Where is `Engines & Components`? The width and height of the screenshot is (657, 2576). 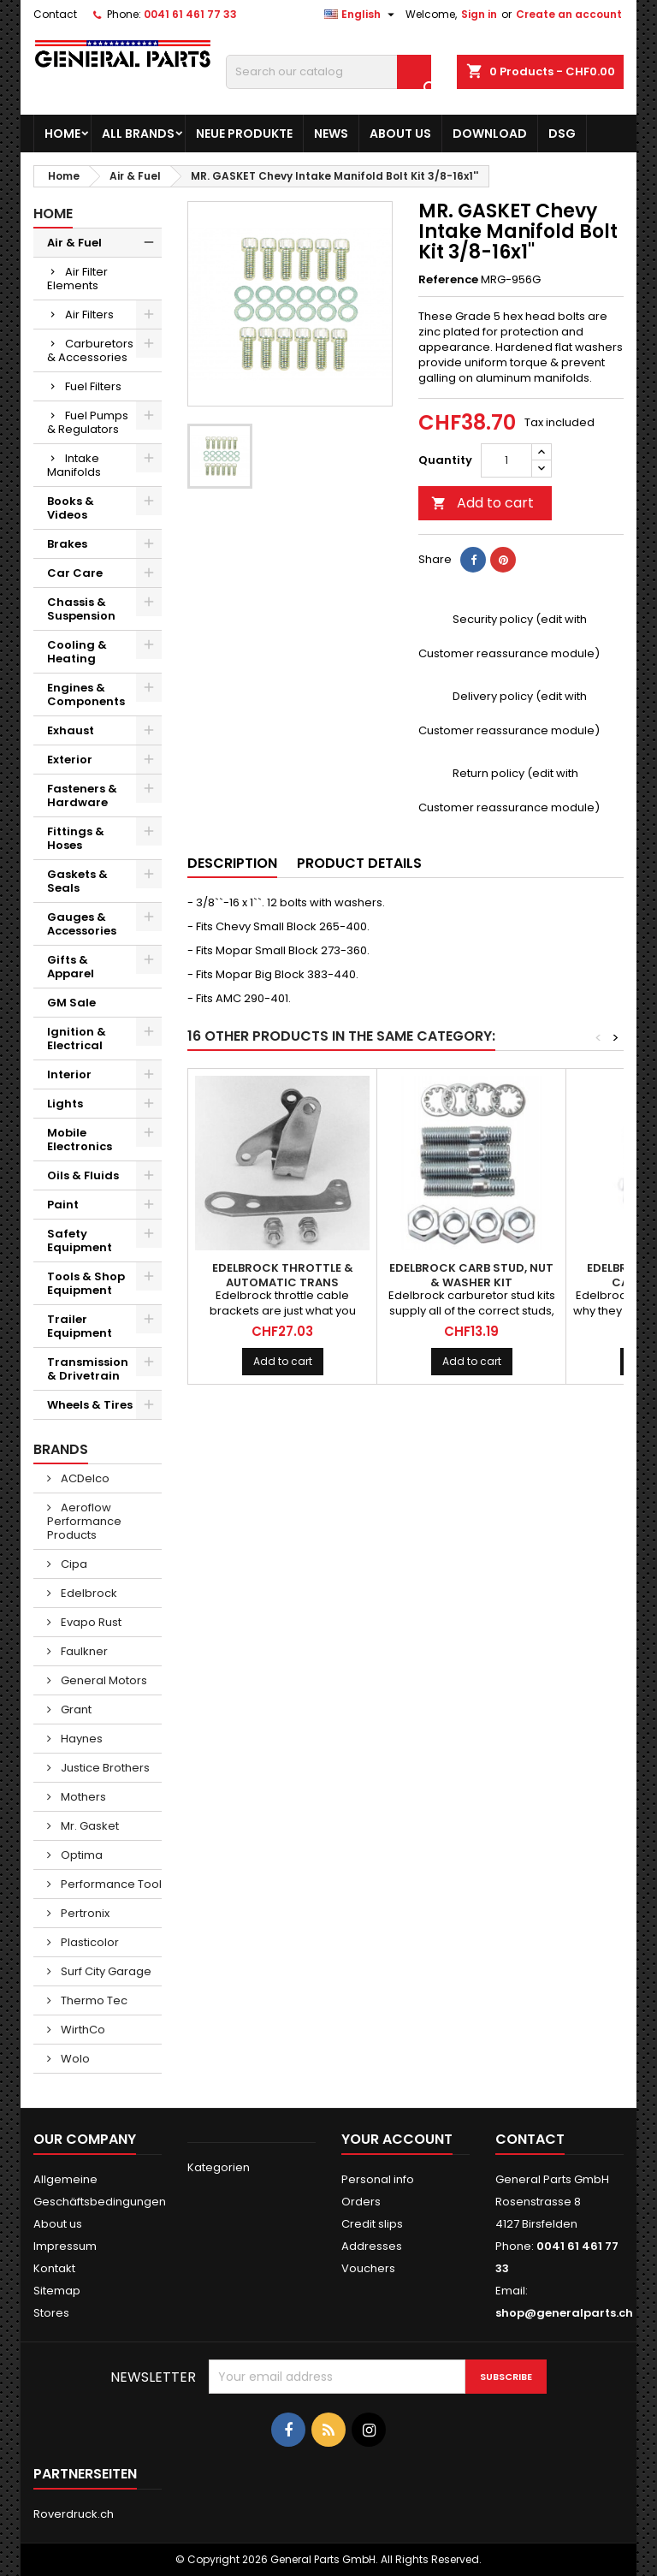 Engines & Components is located at coordinates (86, 694).